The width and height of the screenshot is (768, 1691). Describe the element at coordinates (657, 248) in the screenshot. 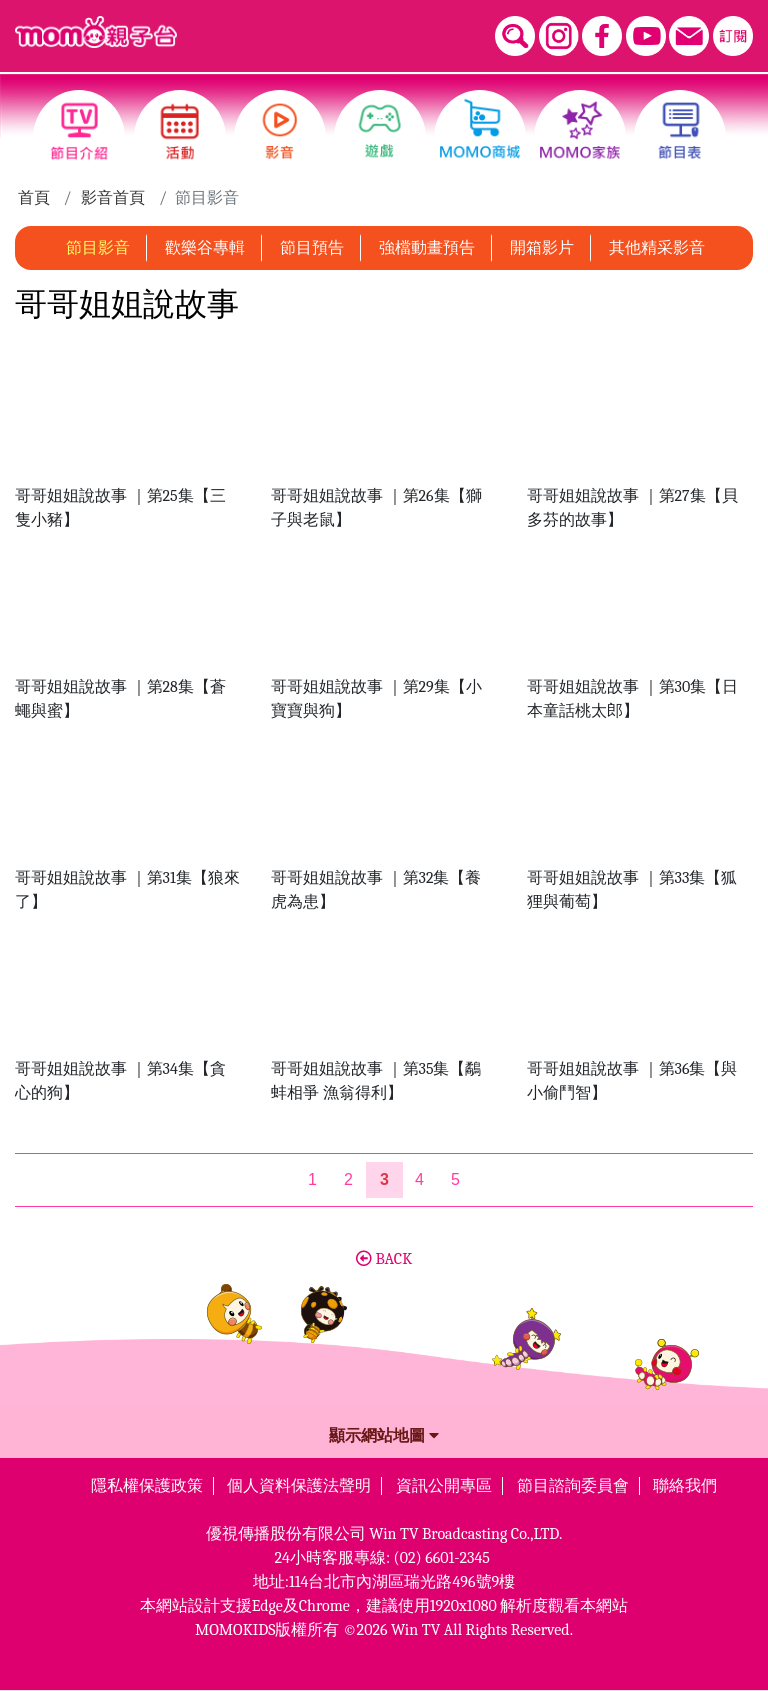

I see `其他精采影音` at that location.